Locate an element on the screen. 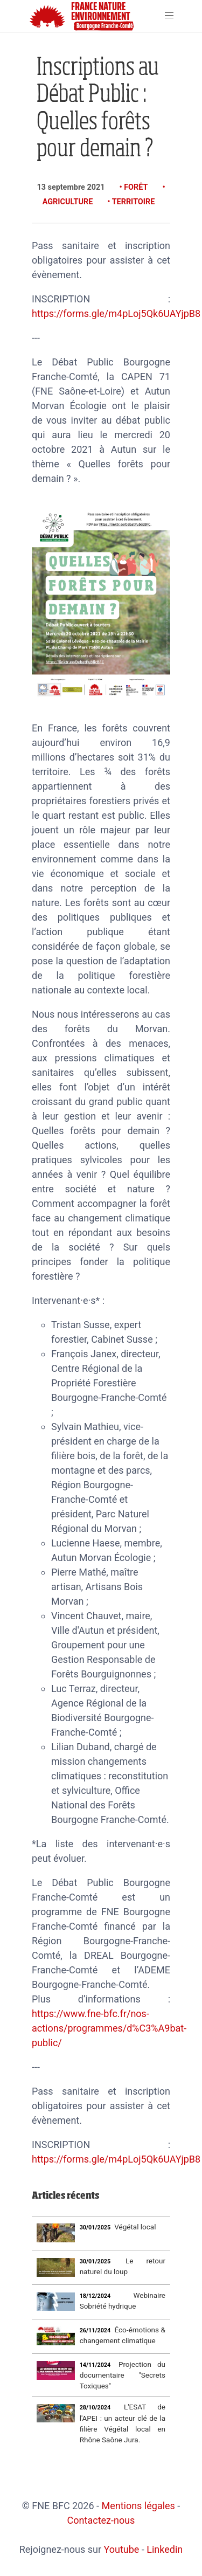 This screenshot has height=2576, width=202. Mentions légales is located at coordinates (138, 2505).